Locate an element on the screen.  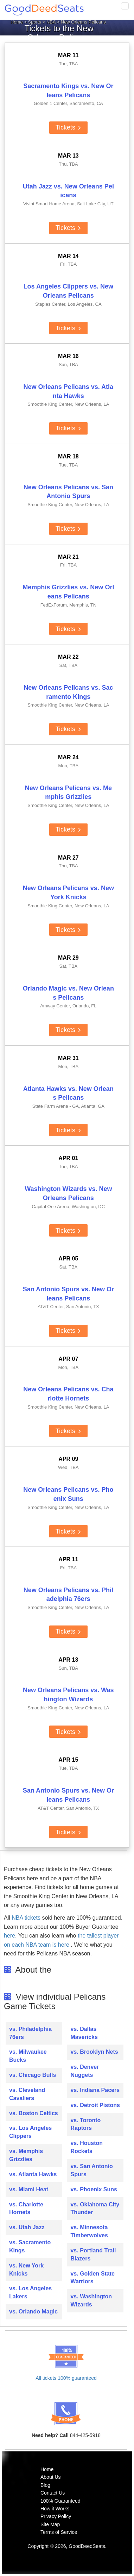
vs. Milwaukee Bucks is located at coordinates (28, 2056).